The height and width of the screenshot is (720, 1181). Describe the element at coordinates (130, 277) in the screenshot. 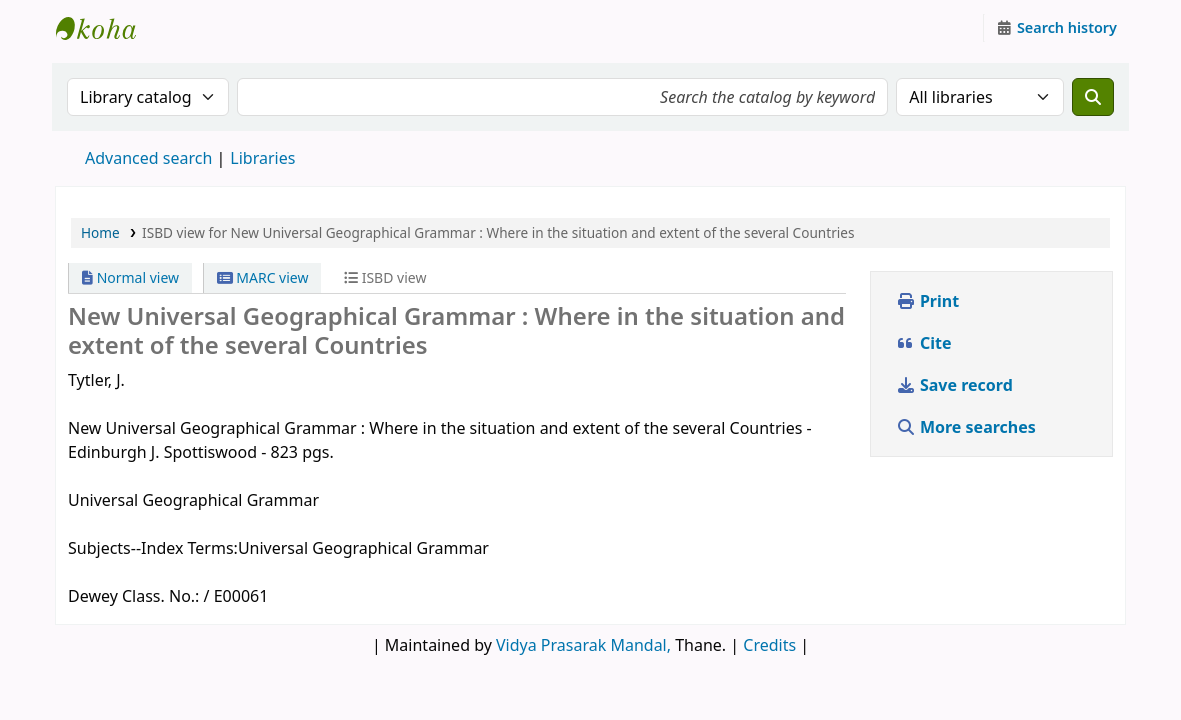

I see `Normal view` at that location.